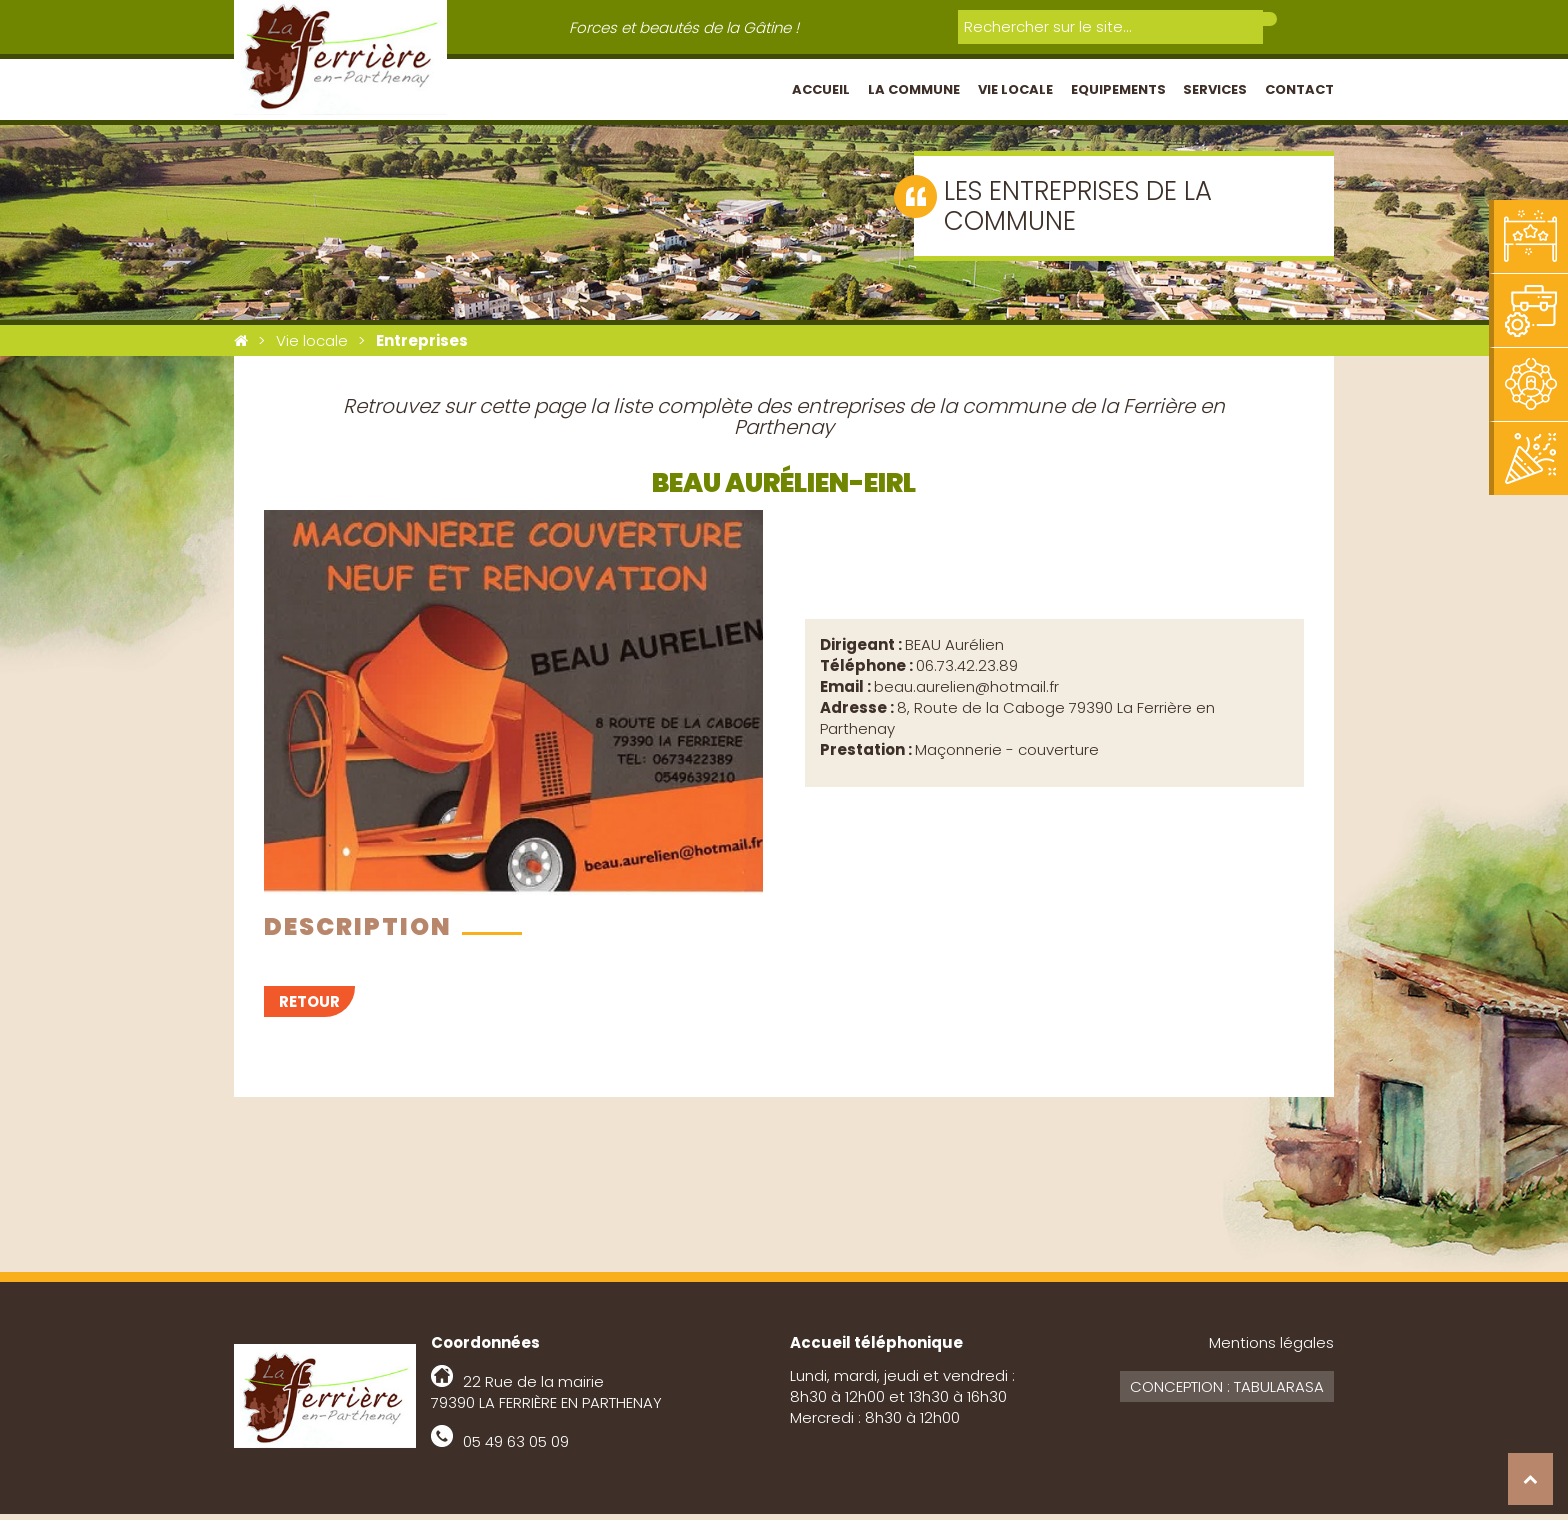  What do you see at coordinates (1271, 1348) in the screenshot?
I see `Mentions légales` at bounding box center [1271, 1348].